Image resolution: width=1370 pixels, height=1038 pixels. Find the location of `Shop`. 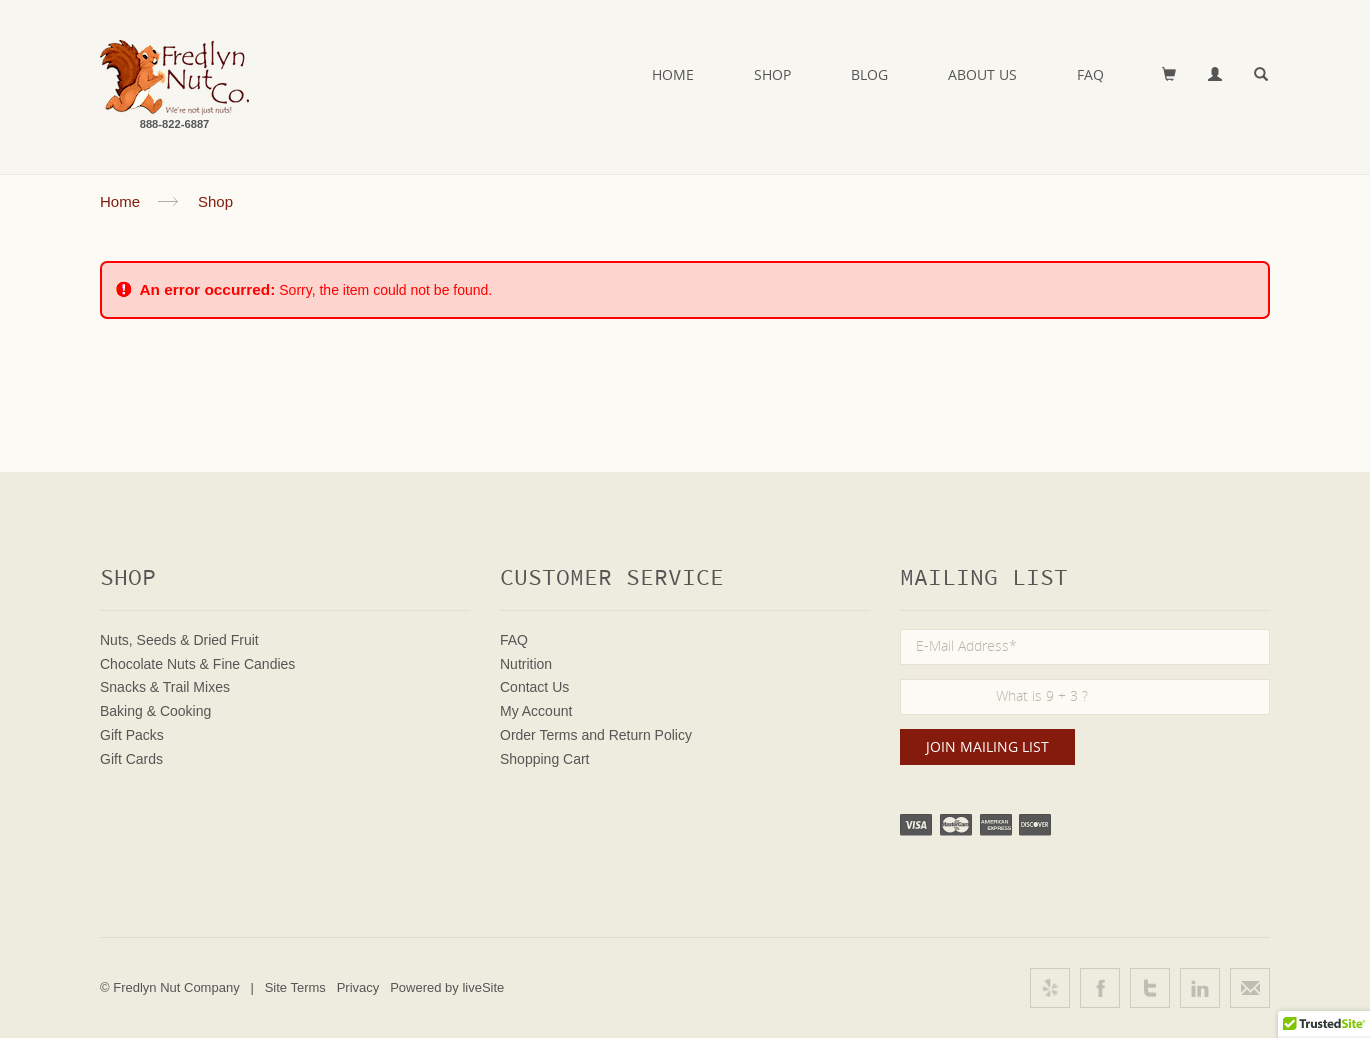

Shop is located at coordinates (772, 74).